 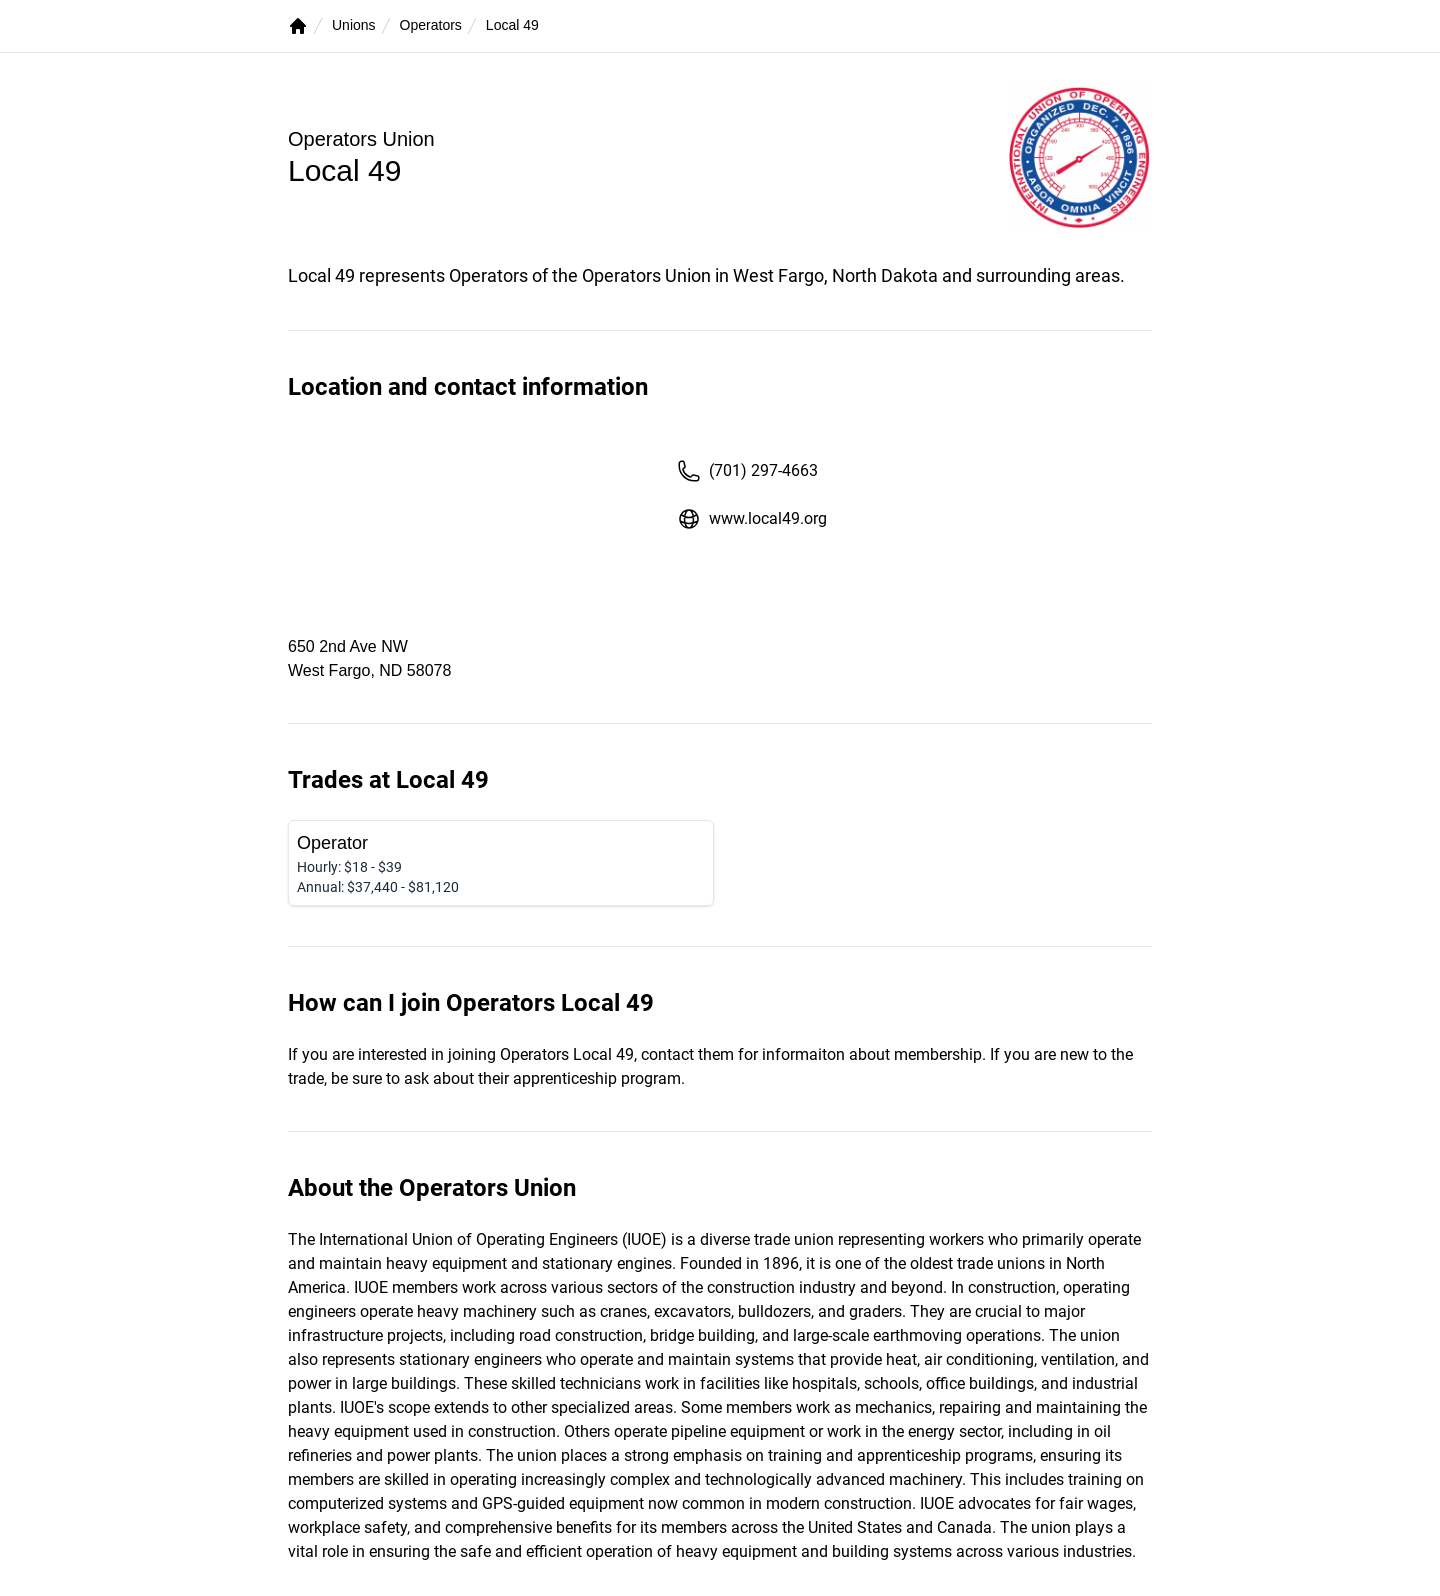 I want to click on Operators, so click(x=431, y=25).